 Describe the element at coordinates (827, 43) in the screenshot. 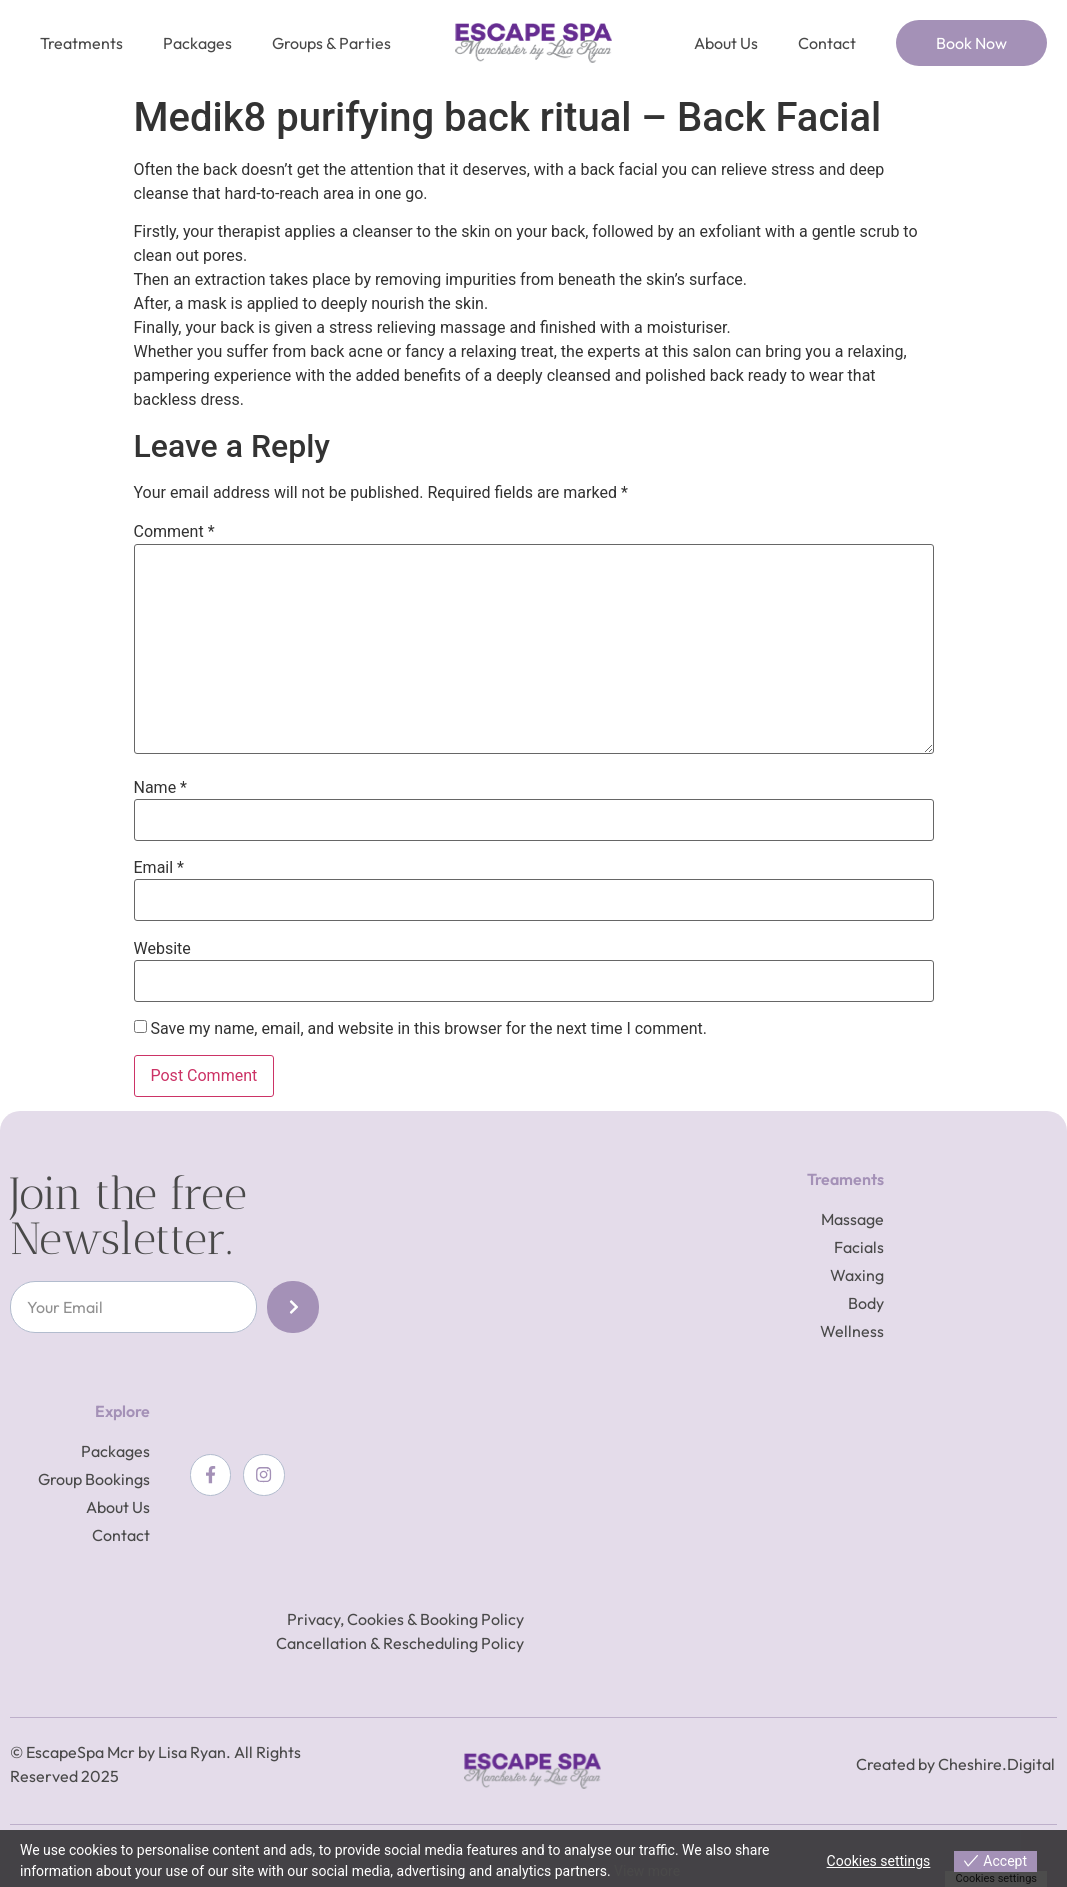

I see `Contact` at that location.